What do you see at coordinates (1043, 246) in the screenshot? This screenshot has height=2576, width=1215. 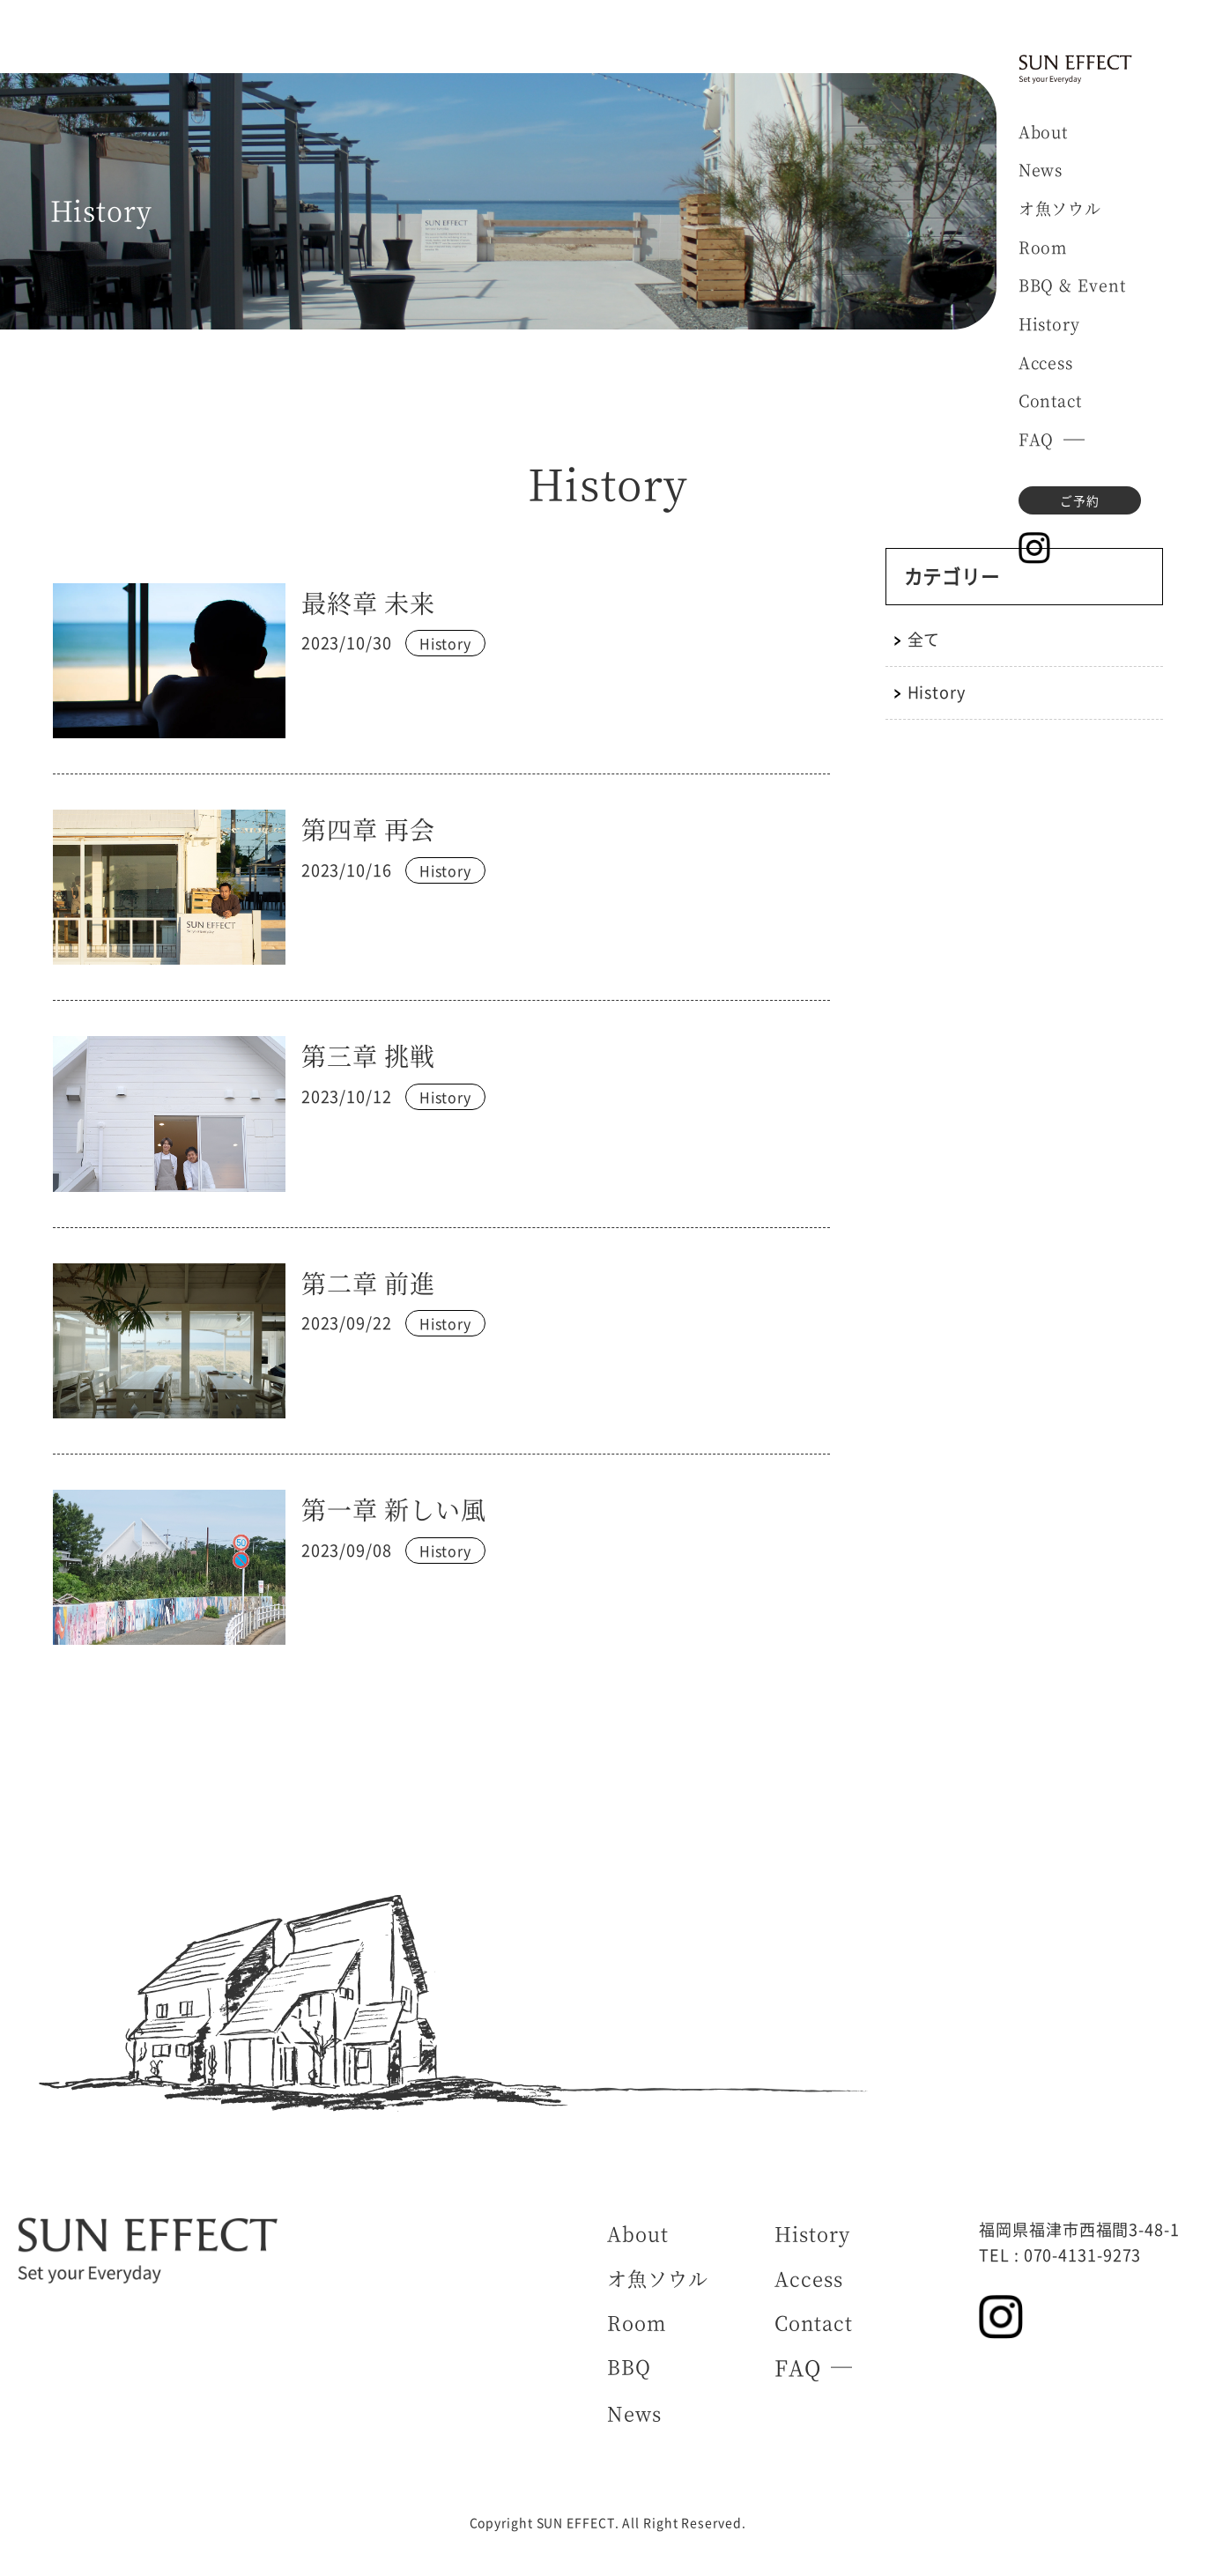 I see `Room` at bounding box center [1043, 246].